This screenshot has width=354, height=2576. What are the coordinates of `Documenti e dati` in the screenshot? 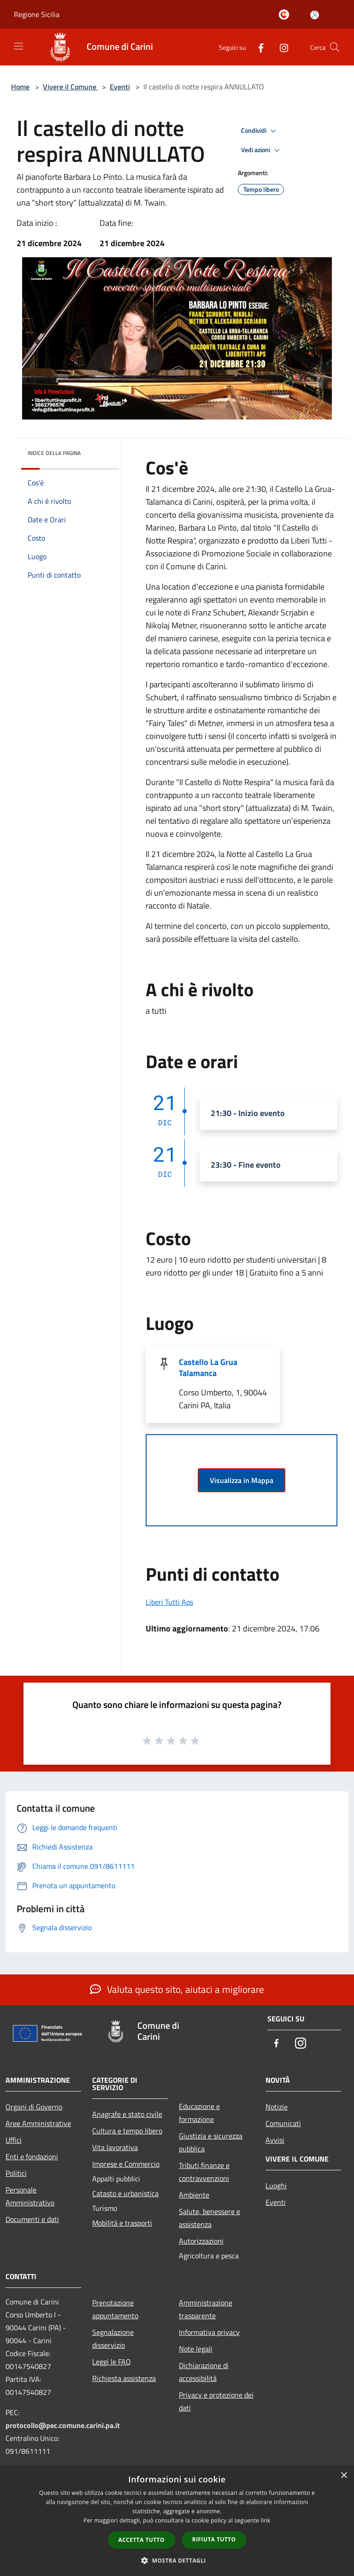 It's located at (32, 2219).